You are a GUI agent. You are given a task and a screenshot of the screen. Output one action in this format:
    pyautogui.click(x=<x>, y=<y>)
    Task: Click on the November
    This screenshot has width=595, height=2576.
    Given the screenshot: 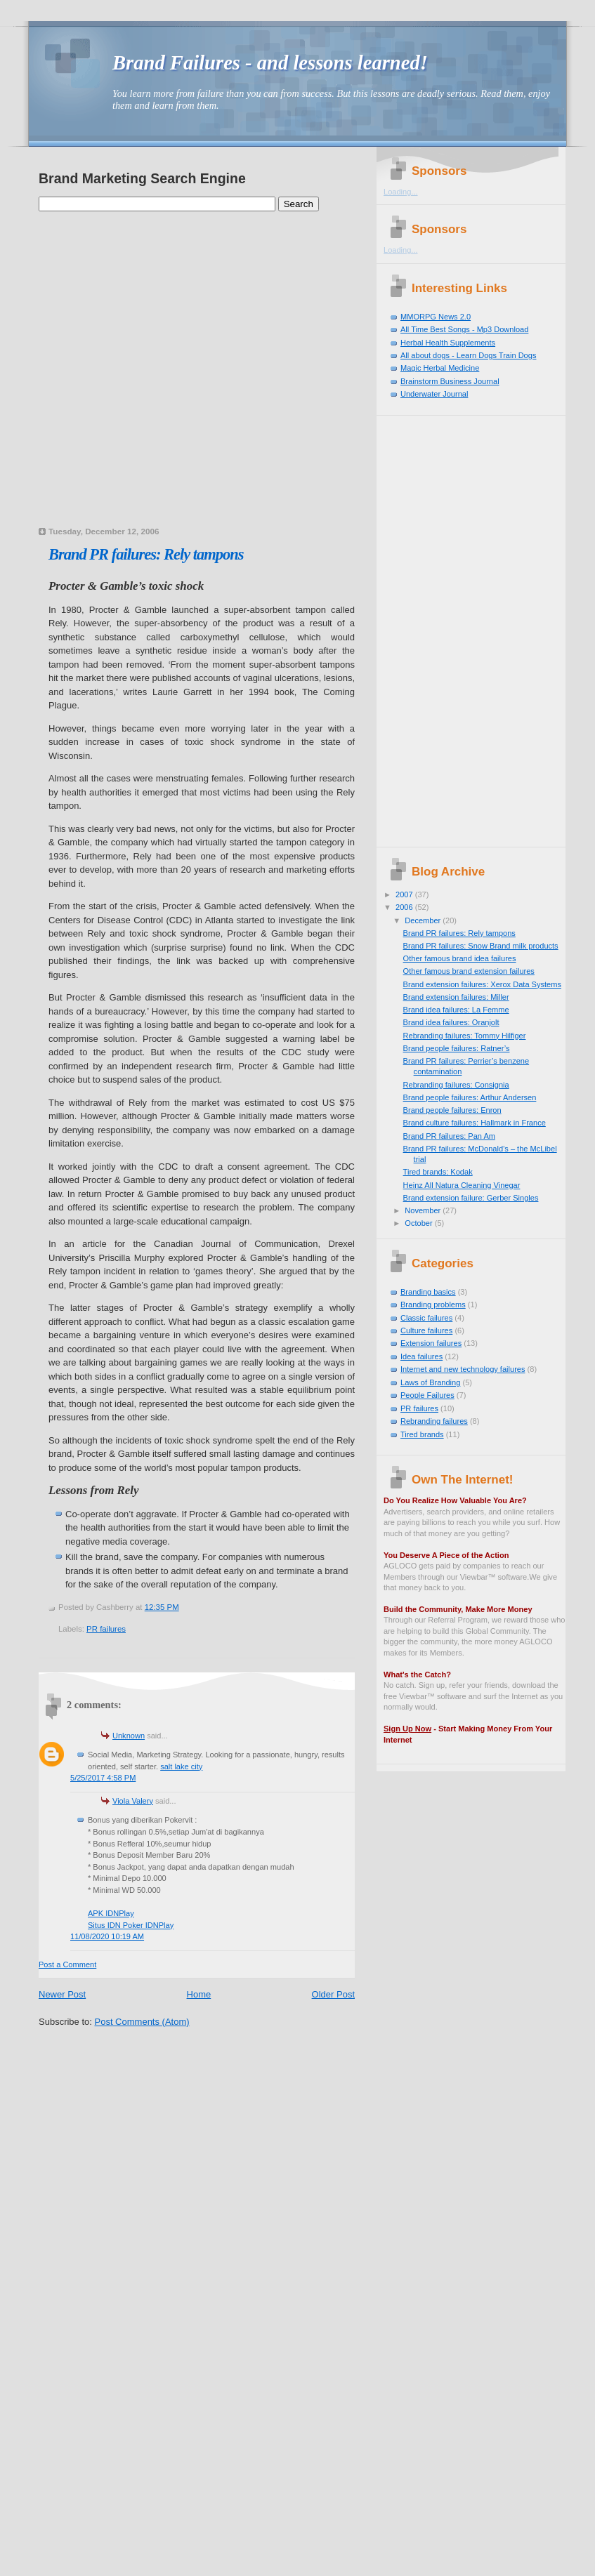 What is the action you would take?
    pyautogui.click(x=424, y=1210)
    